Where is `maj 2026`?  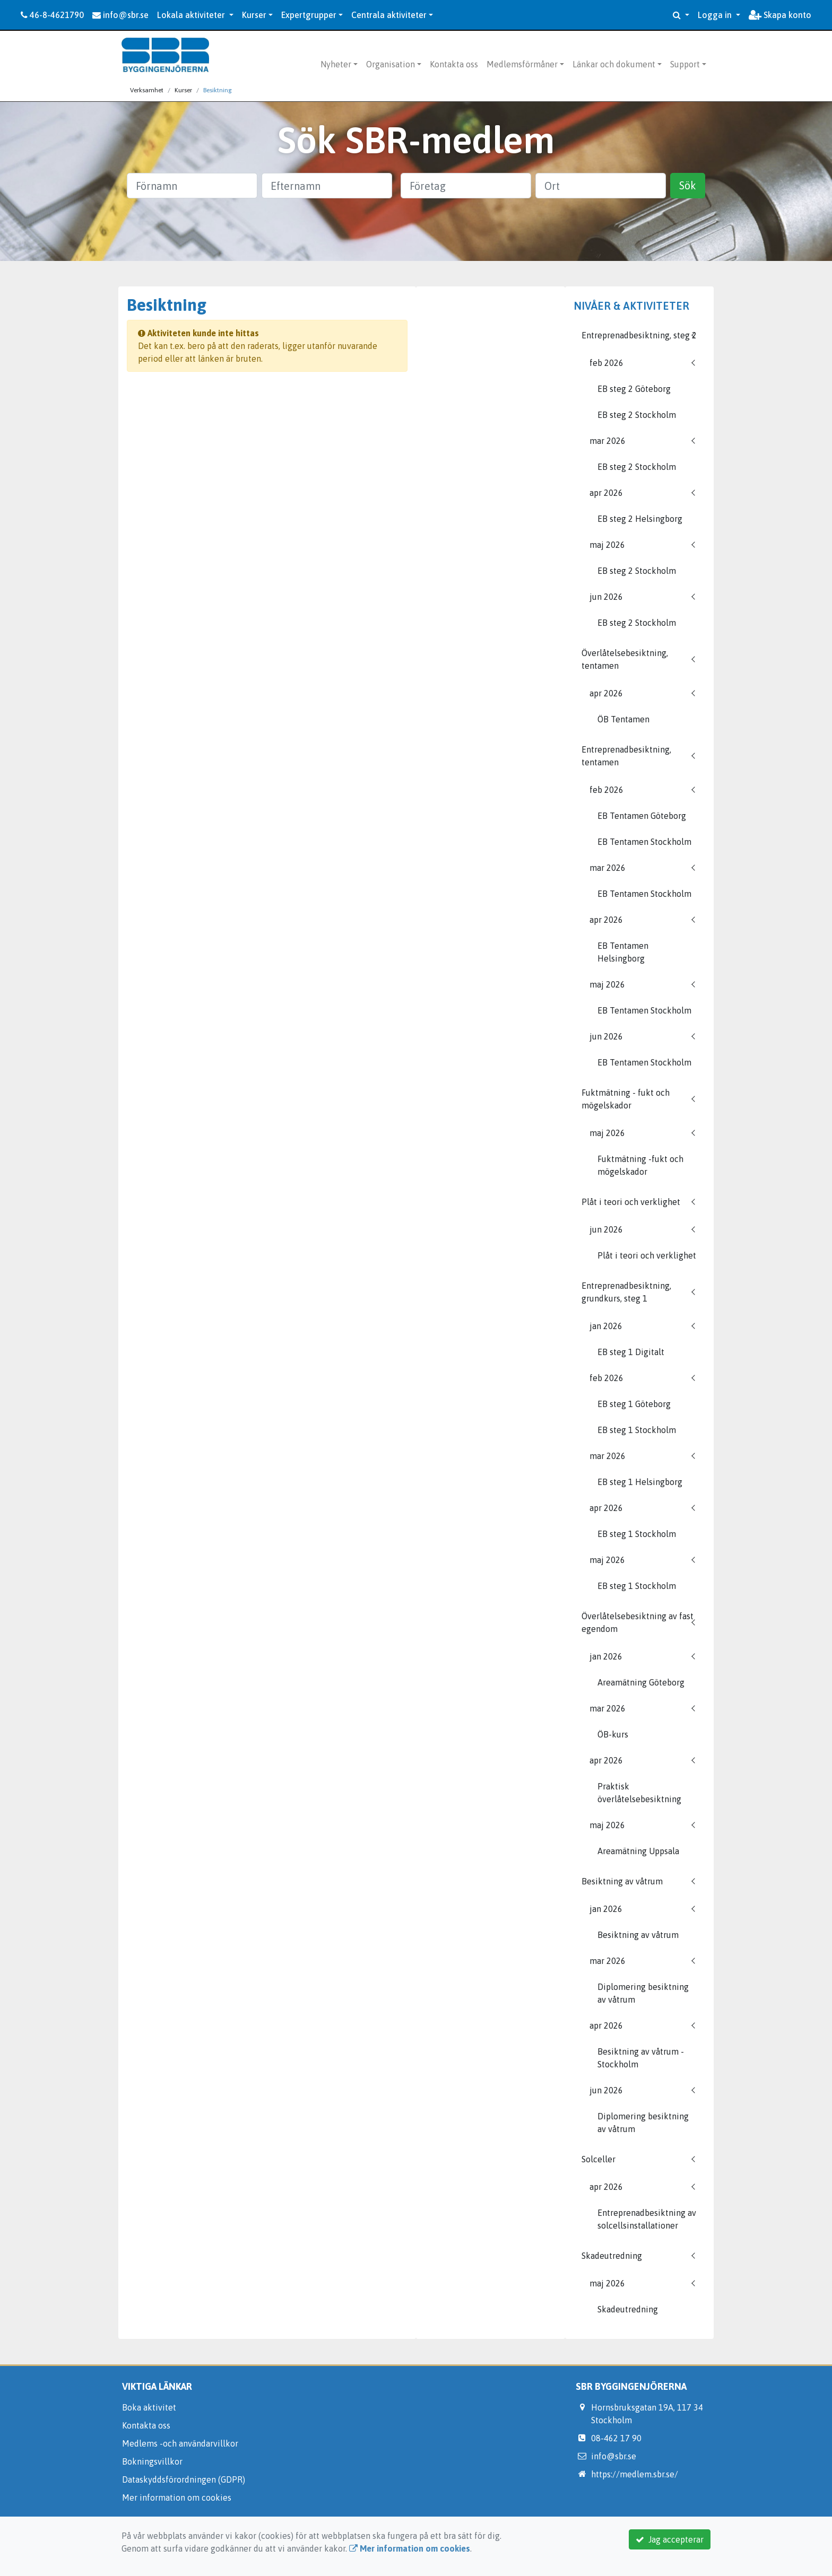 maj 2026 is located at coordinates (607, 544).